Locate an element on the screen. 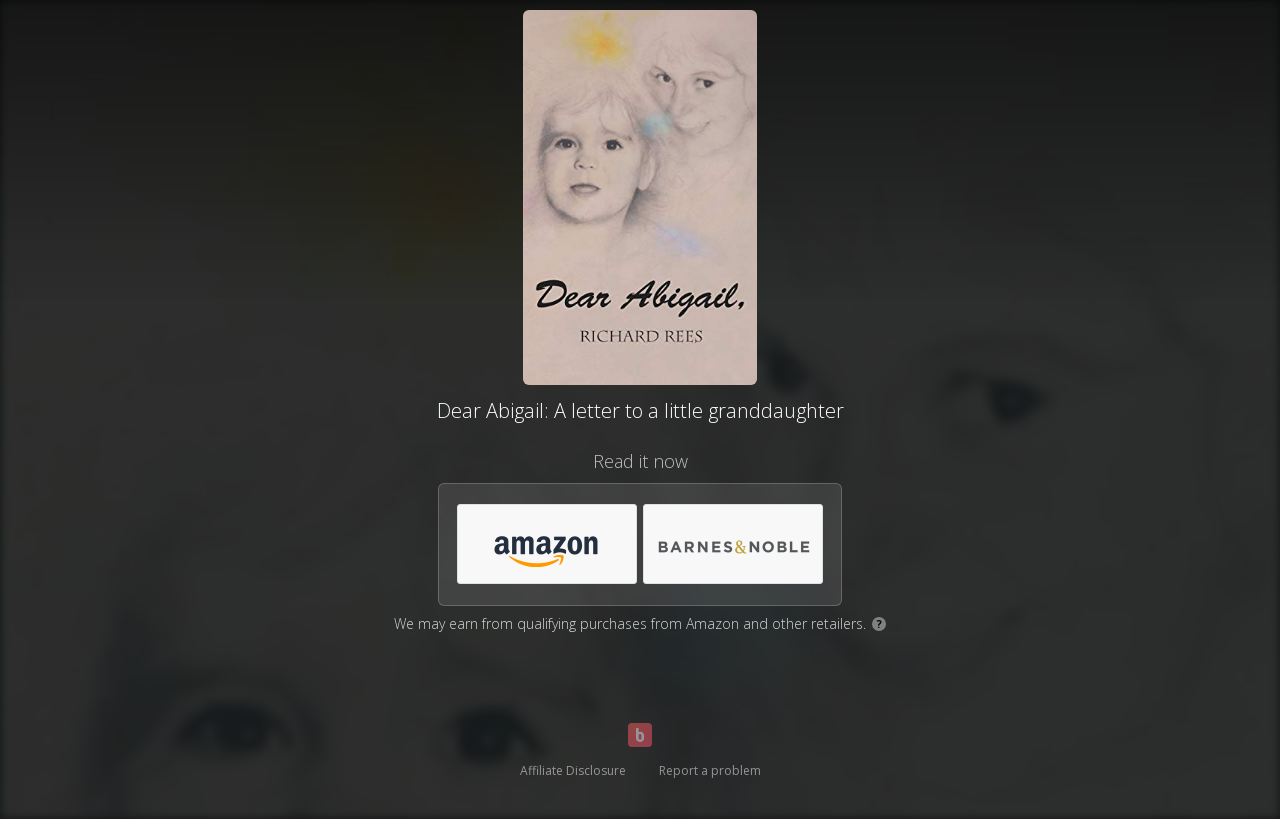  Report a problem is located at coordinates (710, 770).